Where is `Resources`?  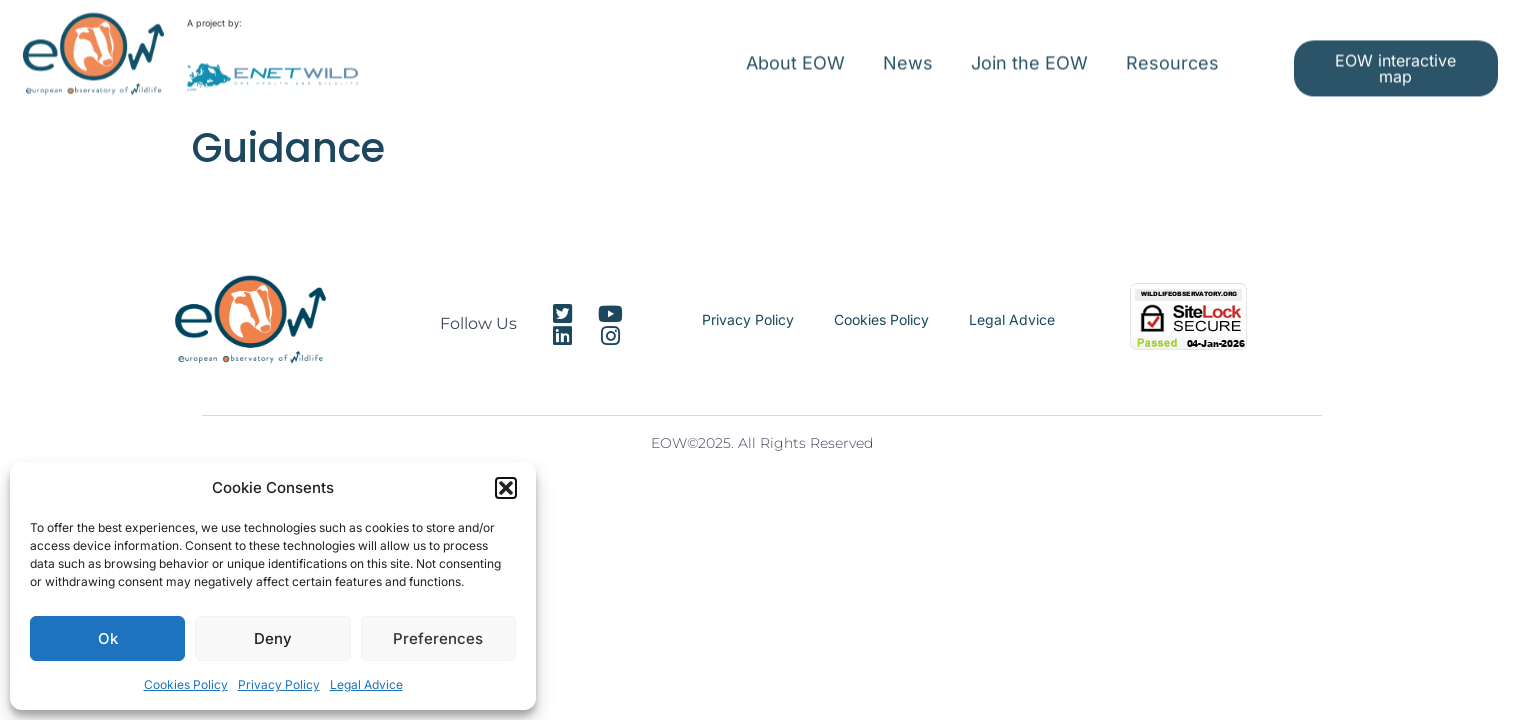 Resources is located at coordinates (1172, 53).